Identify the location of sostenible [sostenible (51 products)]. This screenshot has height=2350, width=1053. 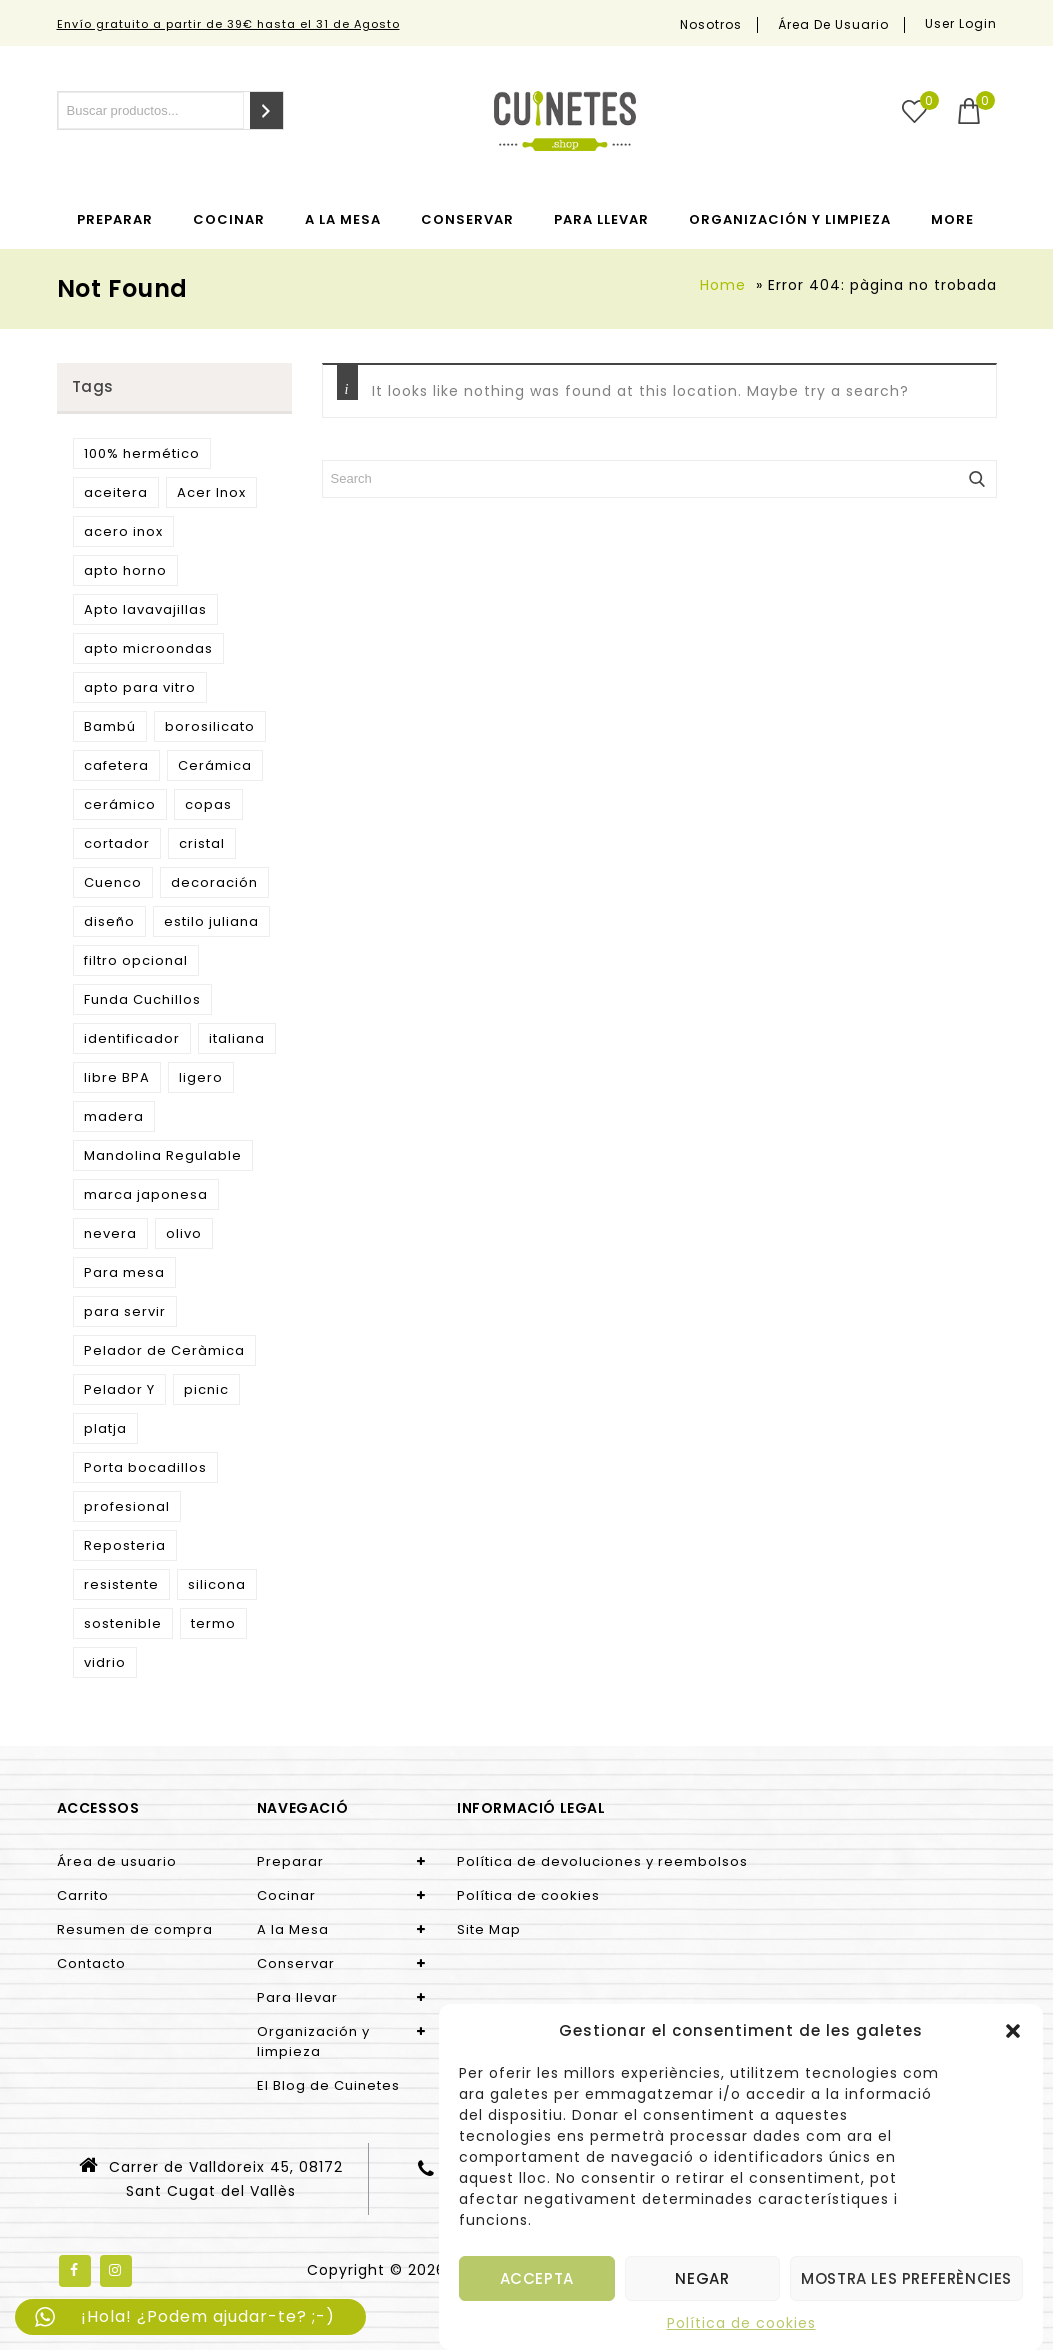
(123, 1623).